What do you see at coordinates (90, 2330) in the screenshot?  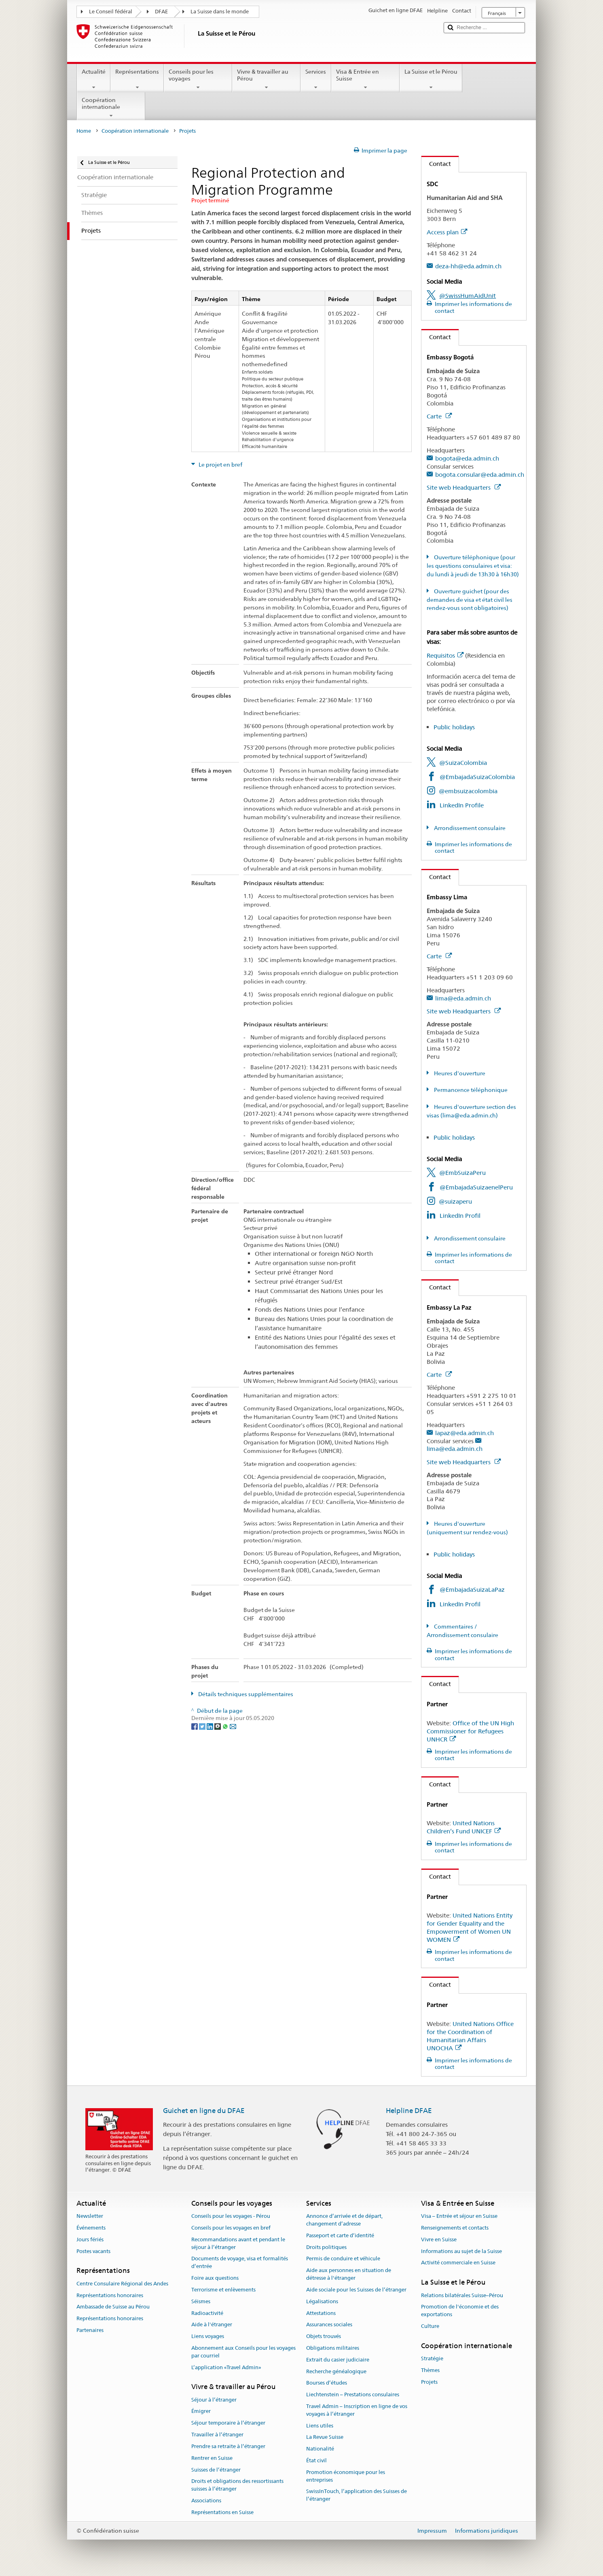 I see `Partenaires` at bounding box center [90, 2330].